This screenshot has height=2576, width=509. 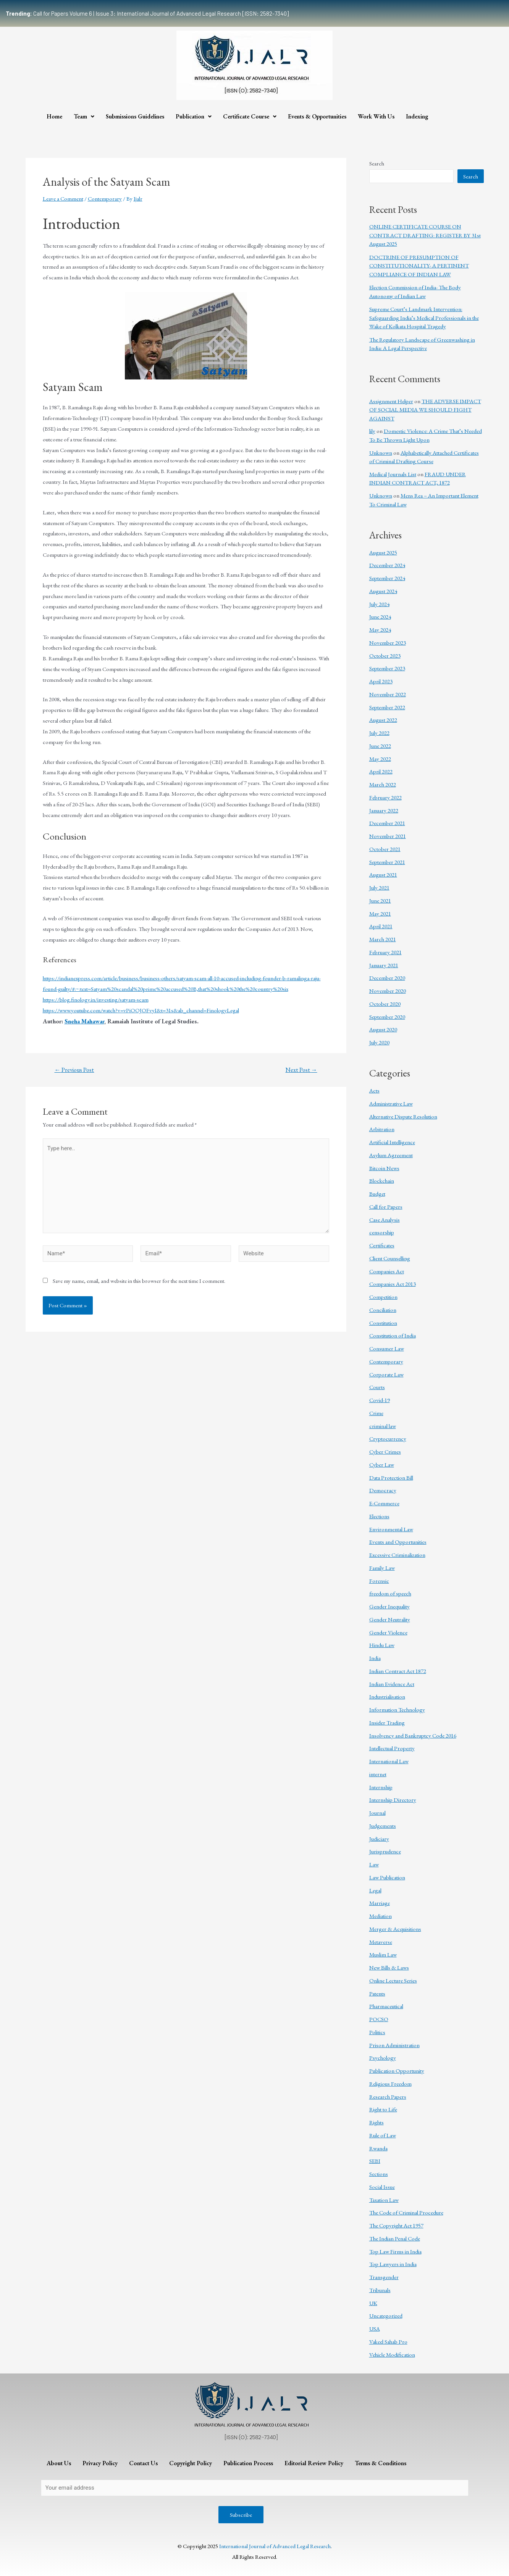 I want to click on Blockchain, so click(x=381, y=1180).